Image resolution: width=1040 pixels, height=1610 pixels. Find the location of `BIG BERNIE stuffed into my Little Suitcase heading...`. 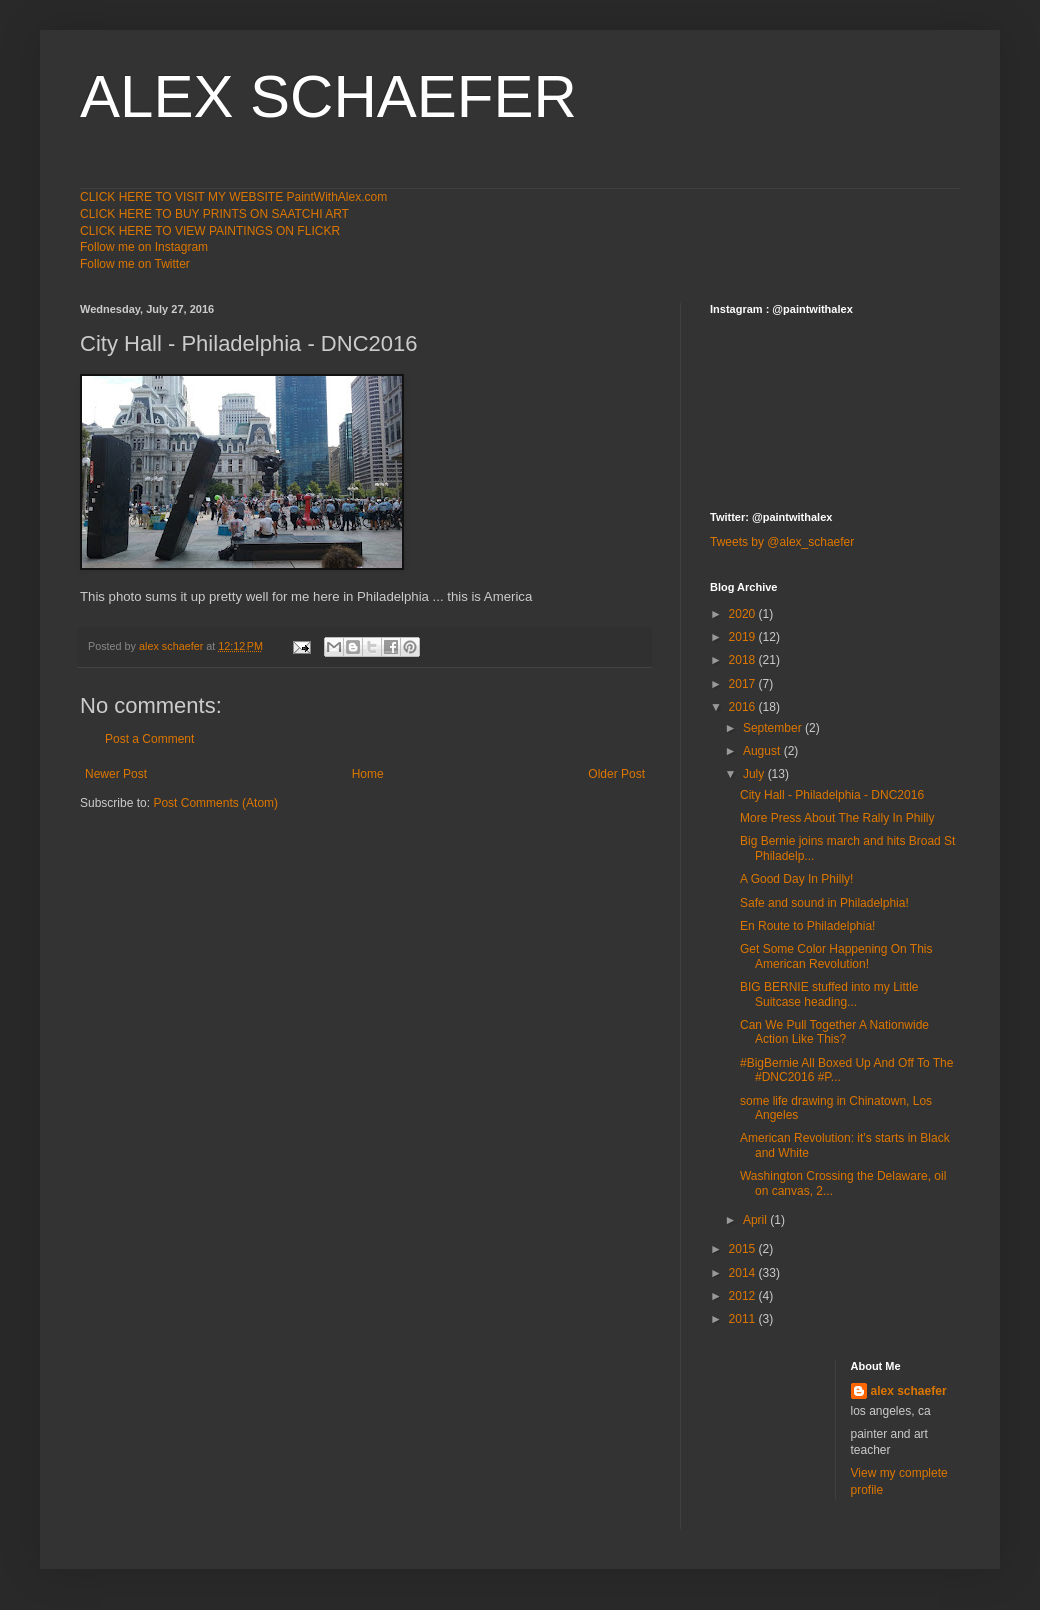

BIG BERNIE stuffed into my Little Suitcase heading... is located at coordinates (829, 994).